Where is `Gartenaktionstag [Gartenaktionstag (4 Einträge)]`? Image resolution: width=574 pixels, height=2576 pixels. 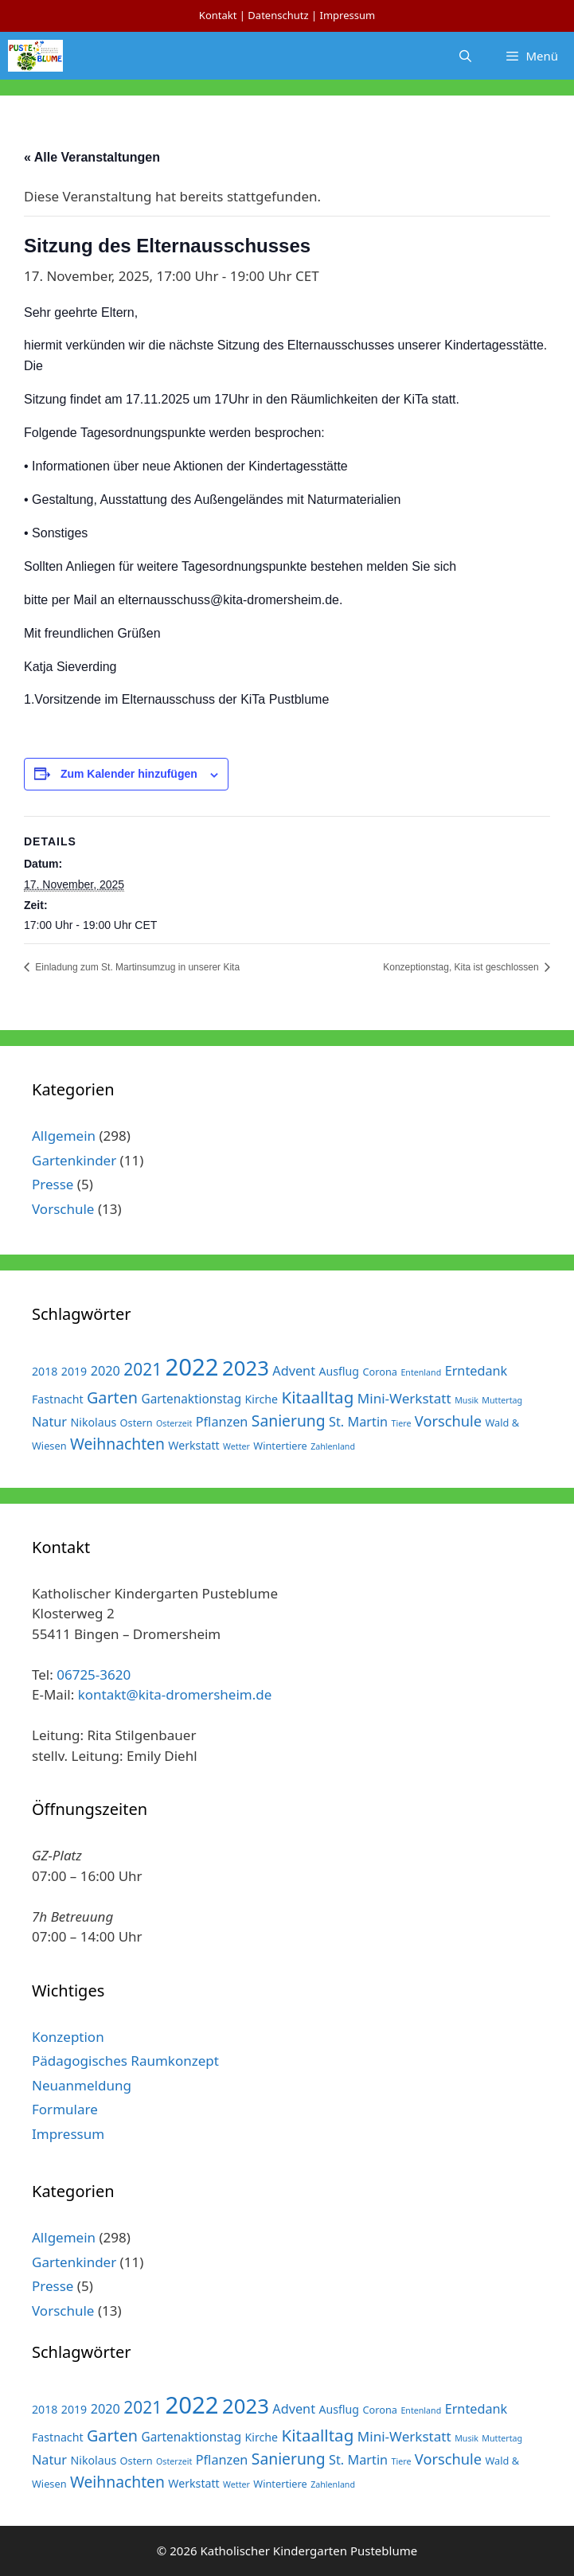 Gartenaktionstag [Gartenaktionstag (4 Einträge)] is located at coordinates (191, 1399).